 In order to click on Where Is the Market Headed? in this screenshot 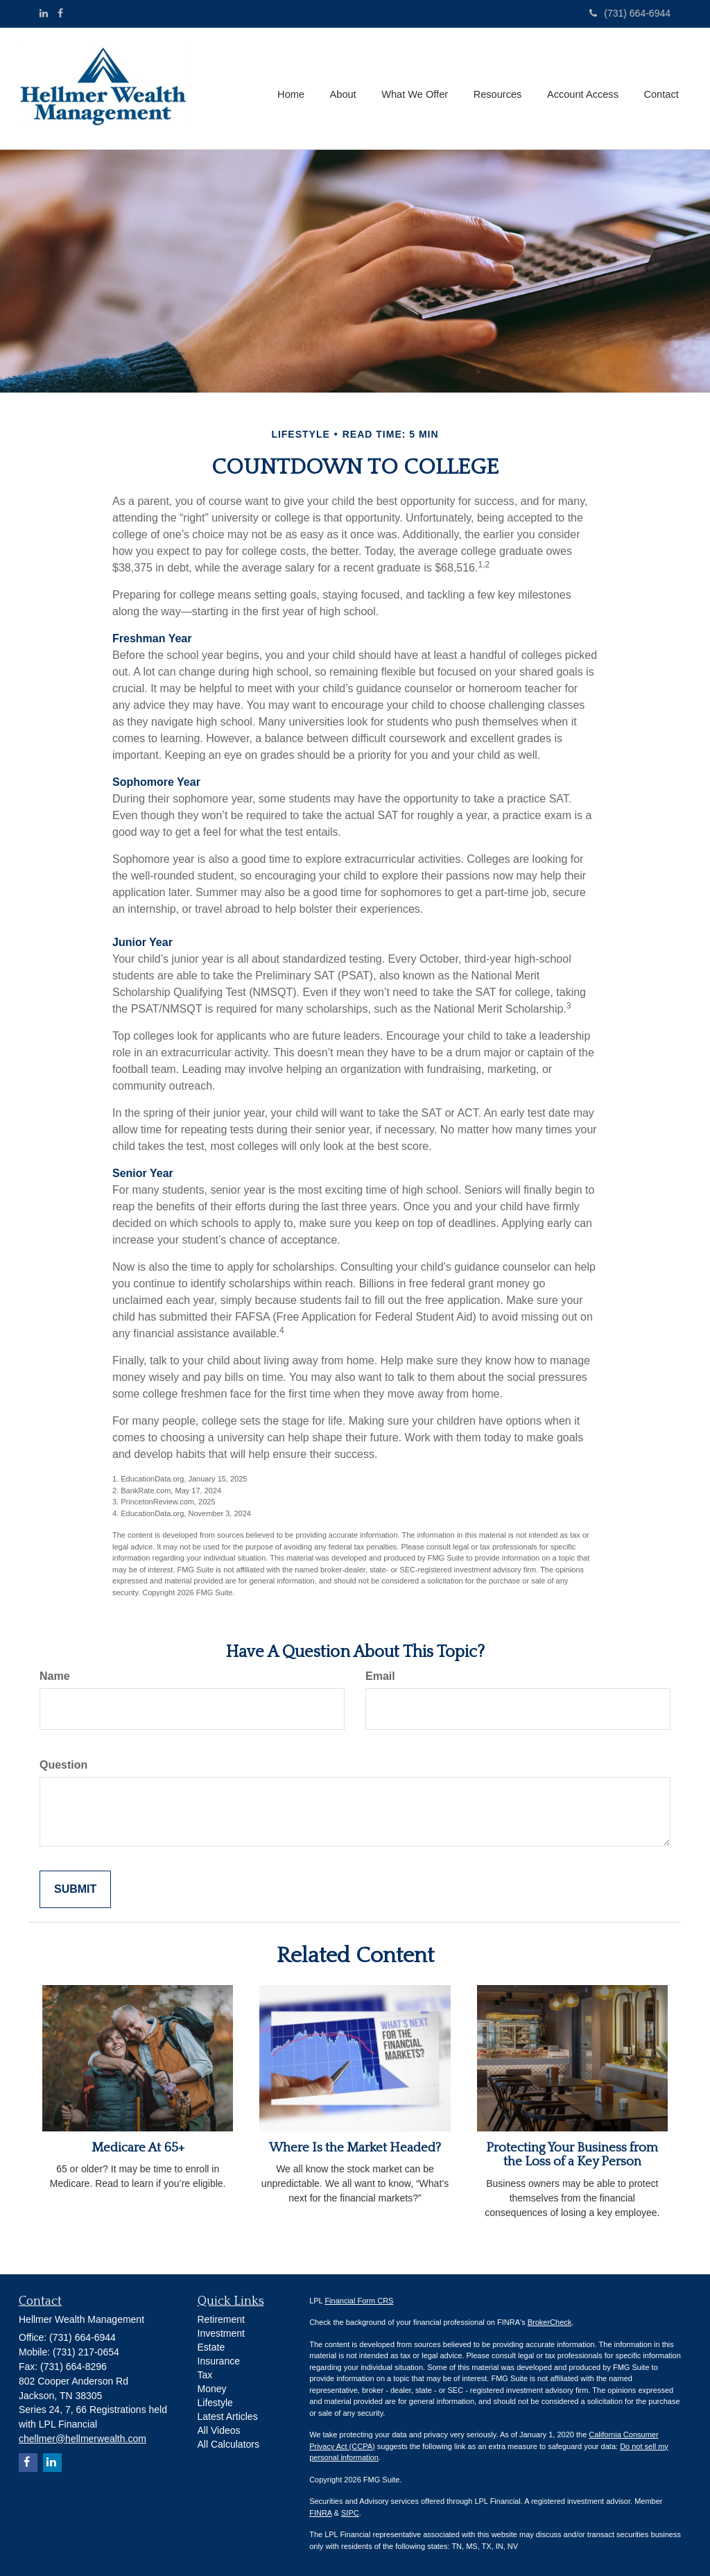, I will do `click(355, 2147)`.